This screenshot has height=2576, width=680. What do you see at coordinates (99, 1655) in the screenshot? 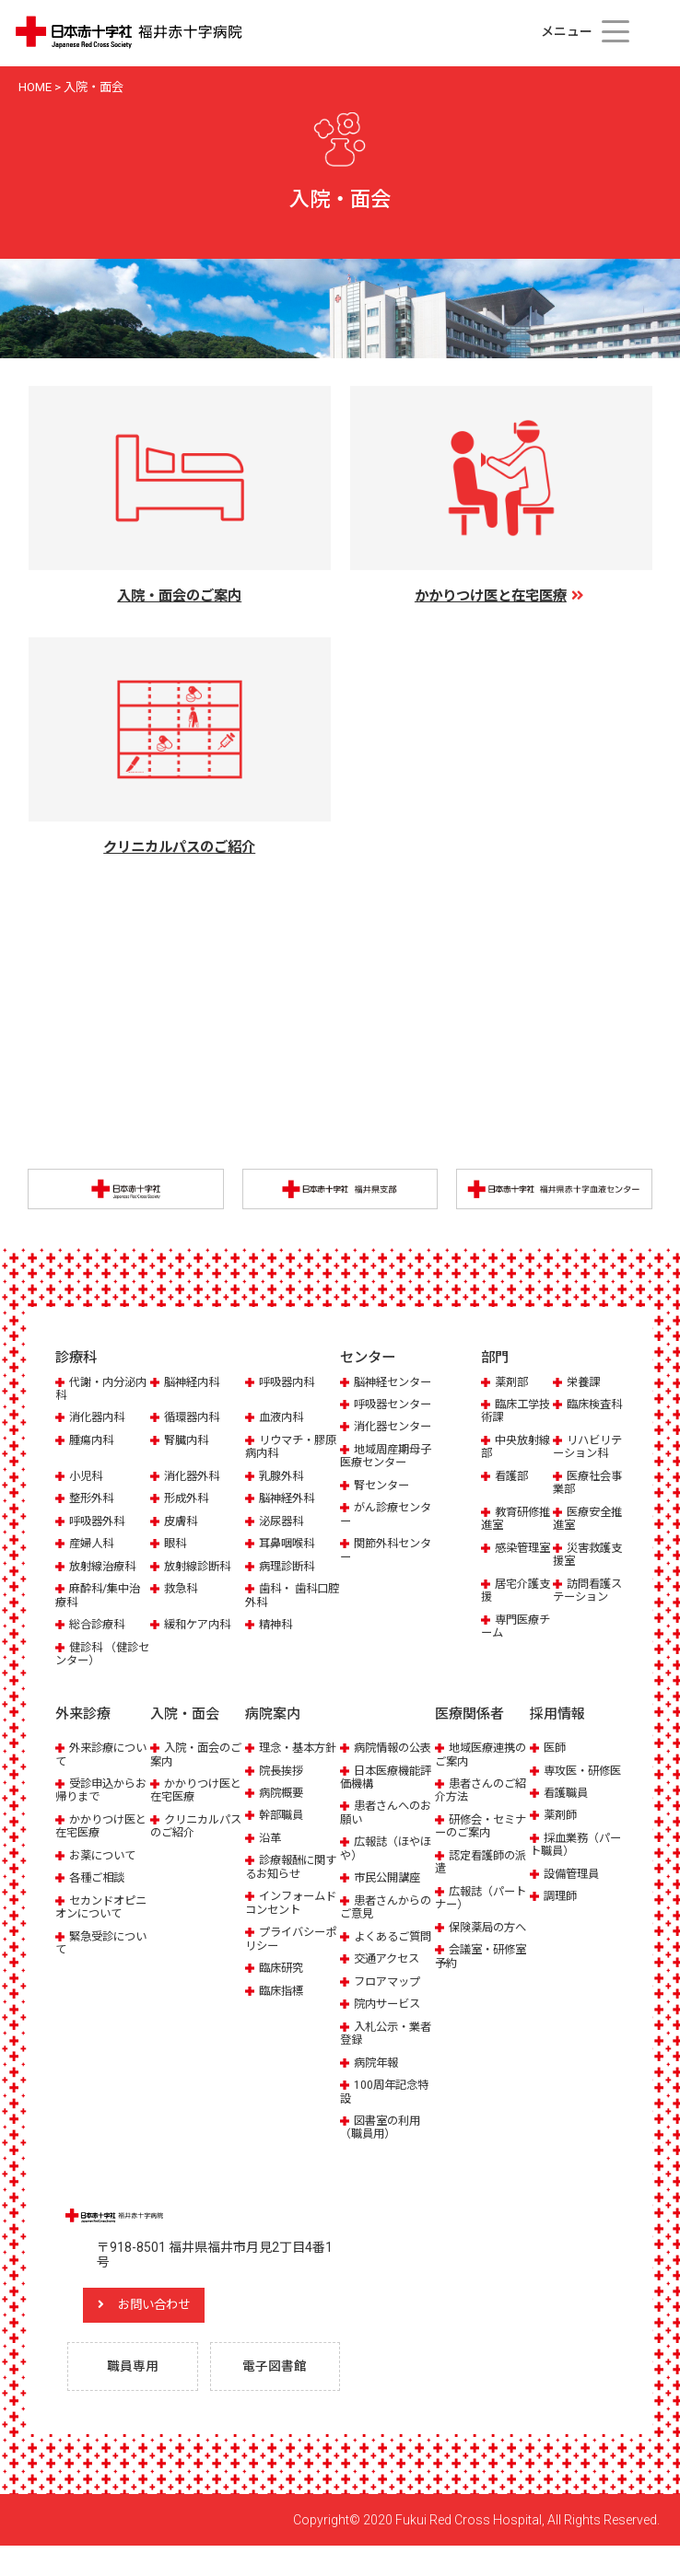
I see `健診科 （健診センター）` at bounding box center [99, 1655].